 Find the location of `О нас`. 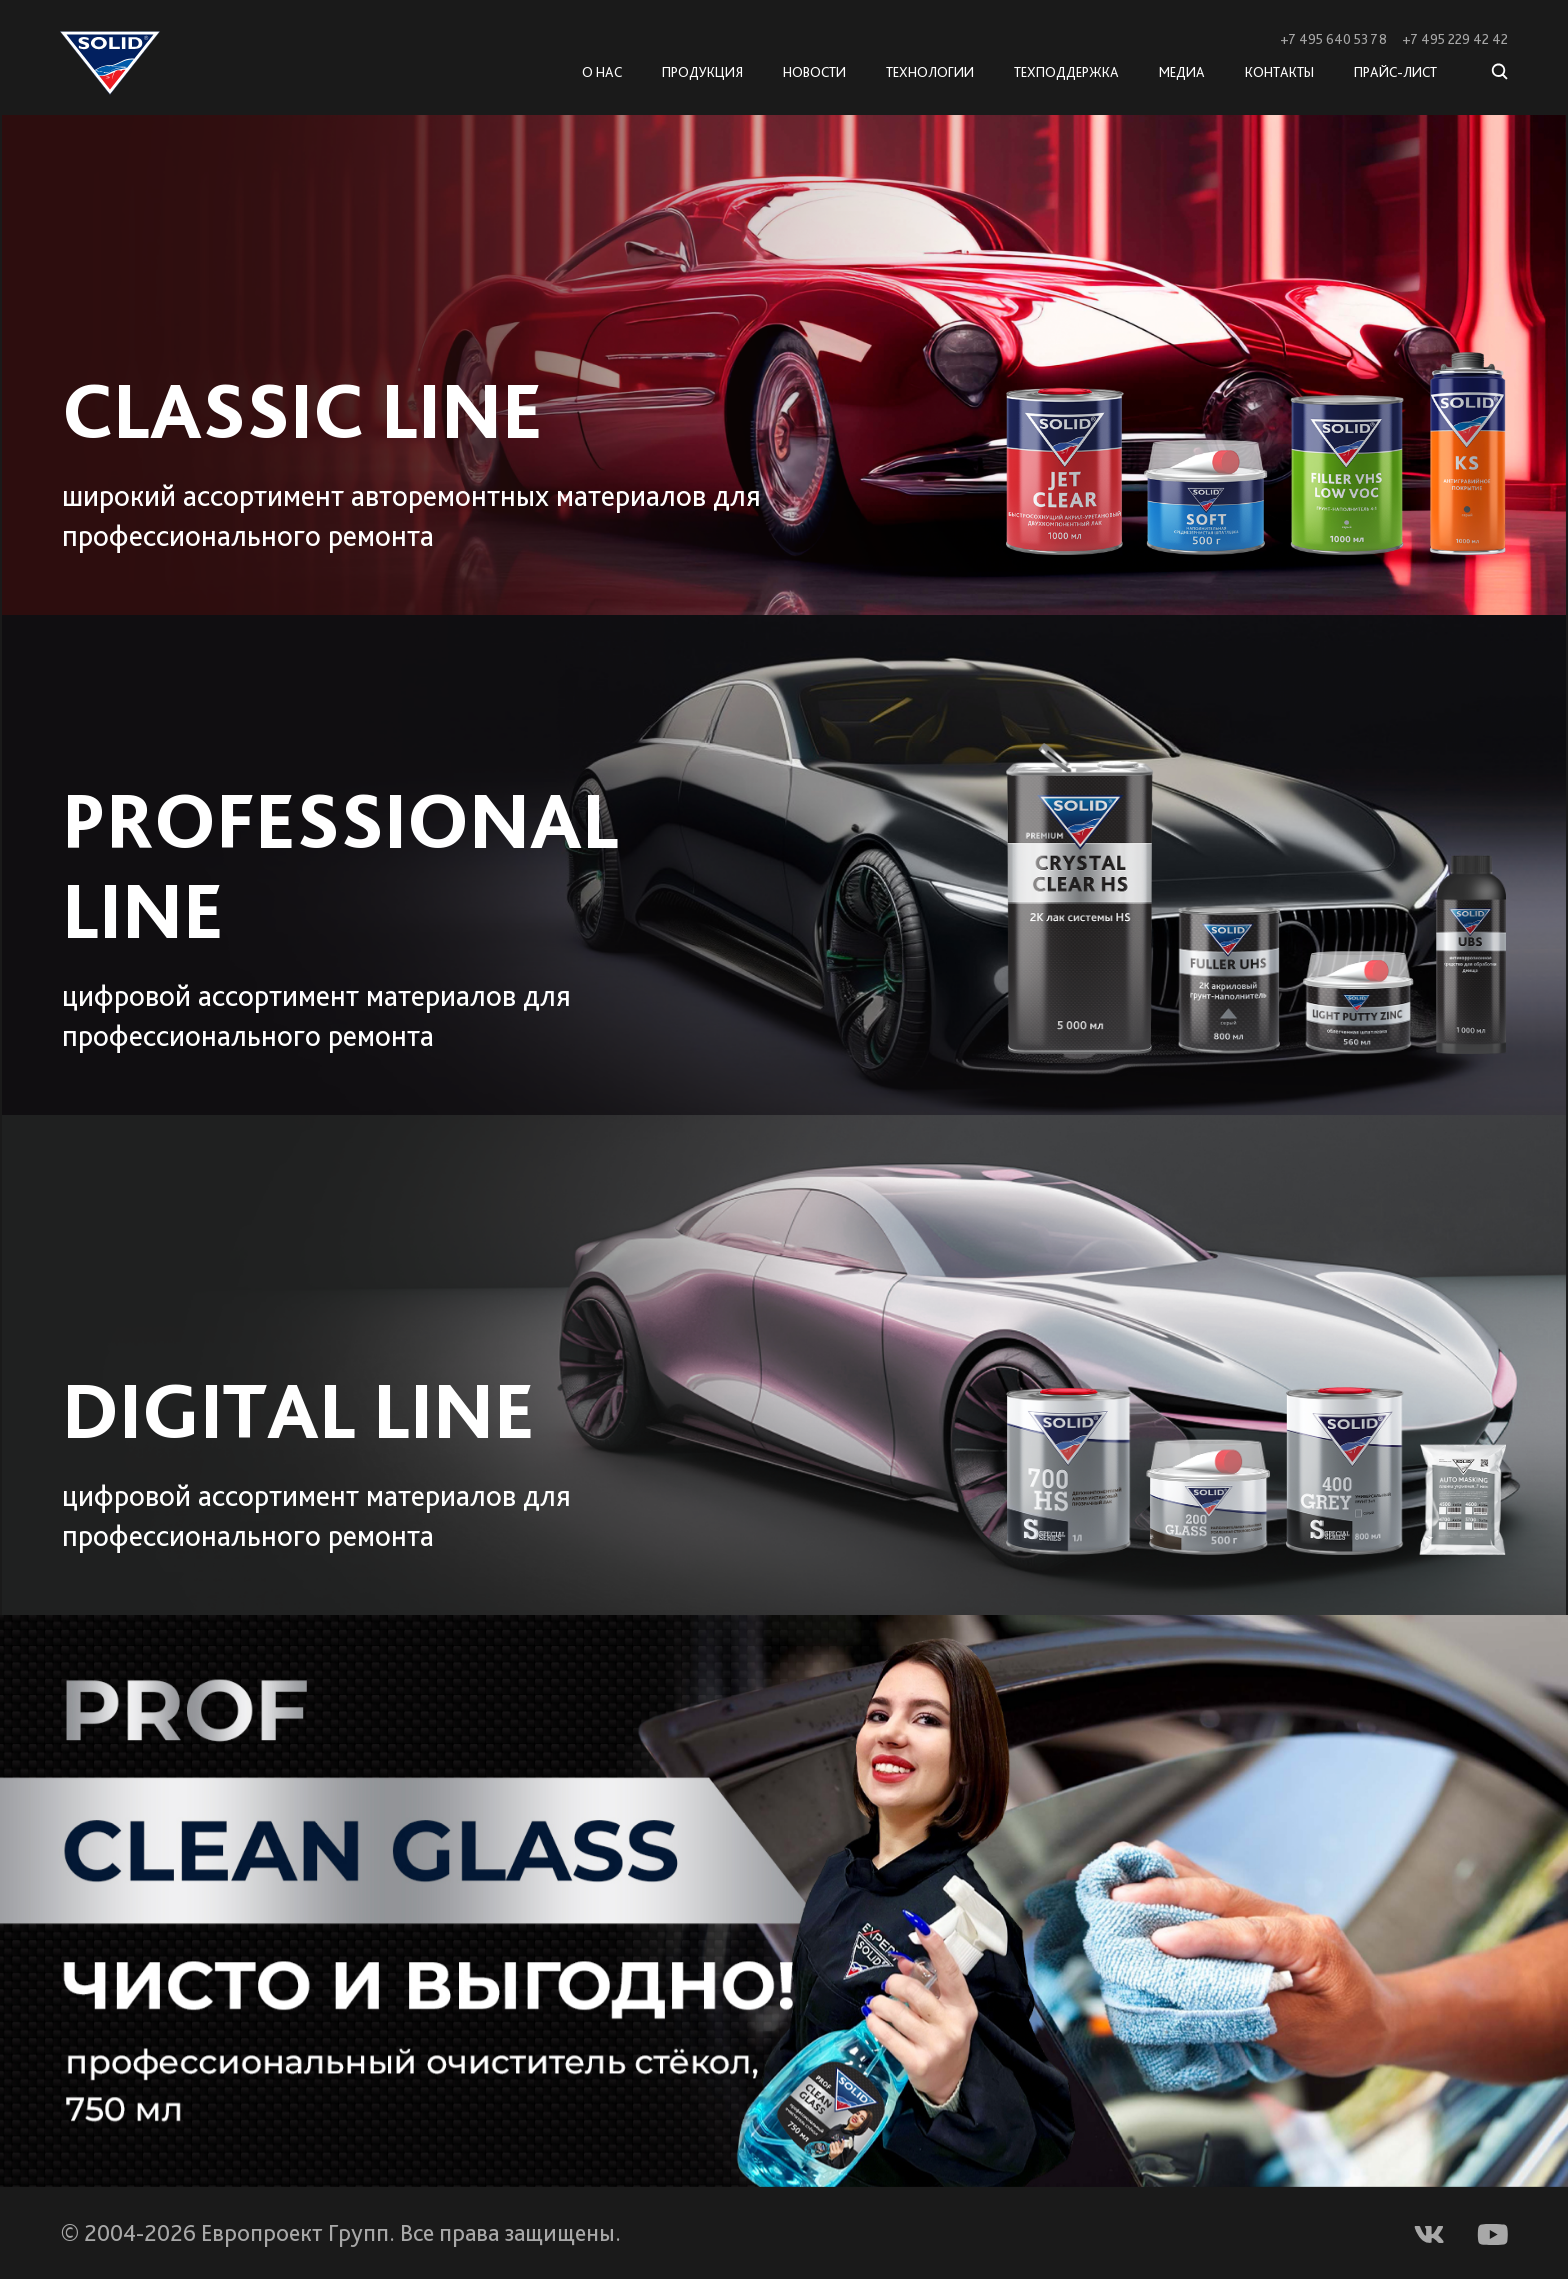

О нас is located at coordinates (602, 72).